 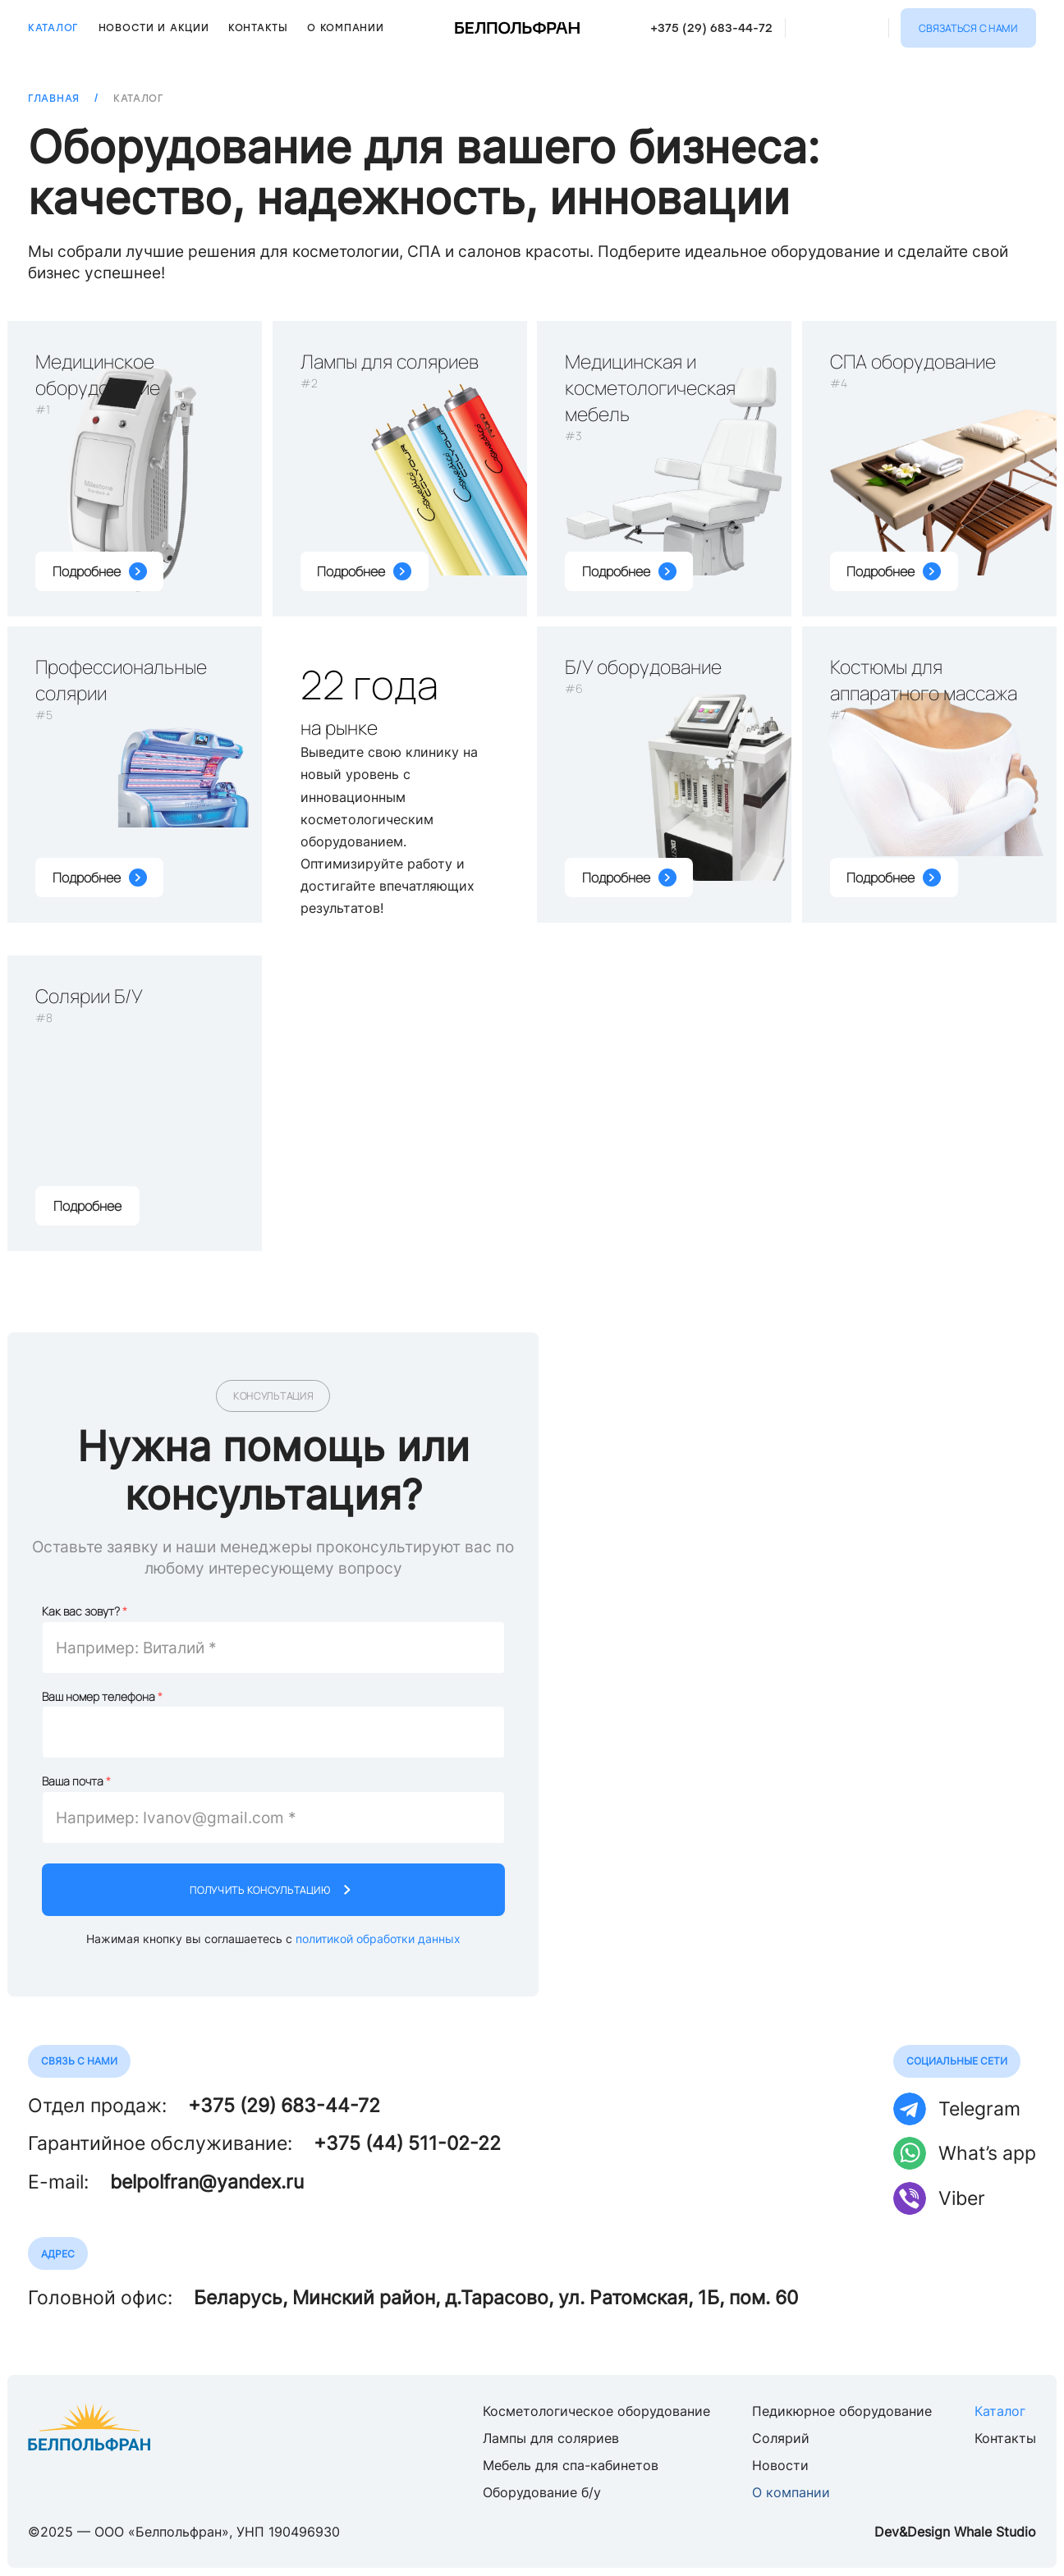 I want to click on Ваша почта, so click(x=72, y=1784).